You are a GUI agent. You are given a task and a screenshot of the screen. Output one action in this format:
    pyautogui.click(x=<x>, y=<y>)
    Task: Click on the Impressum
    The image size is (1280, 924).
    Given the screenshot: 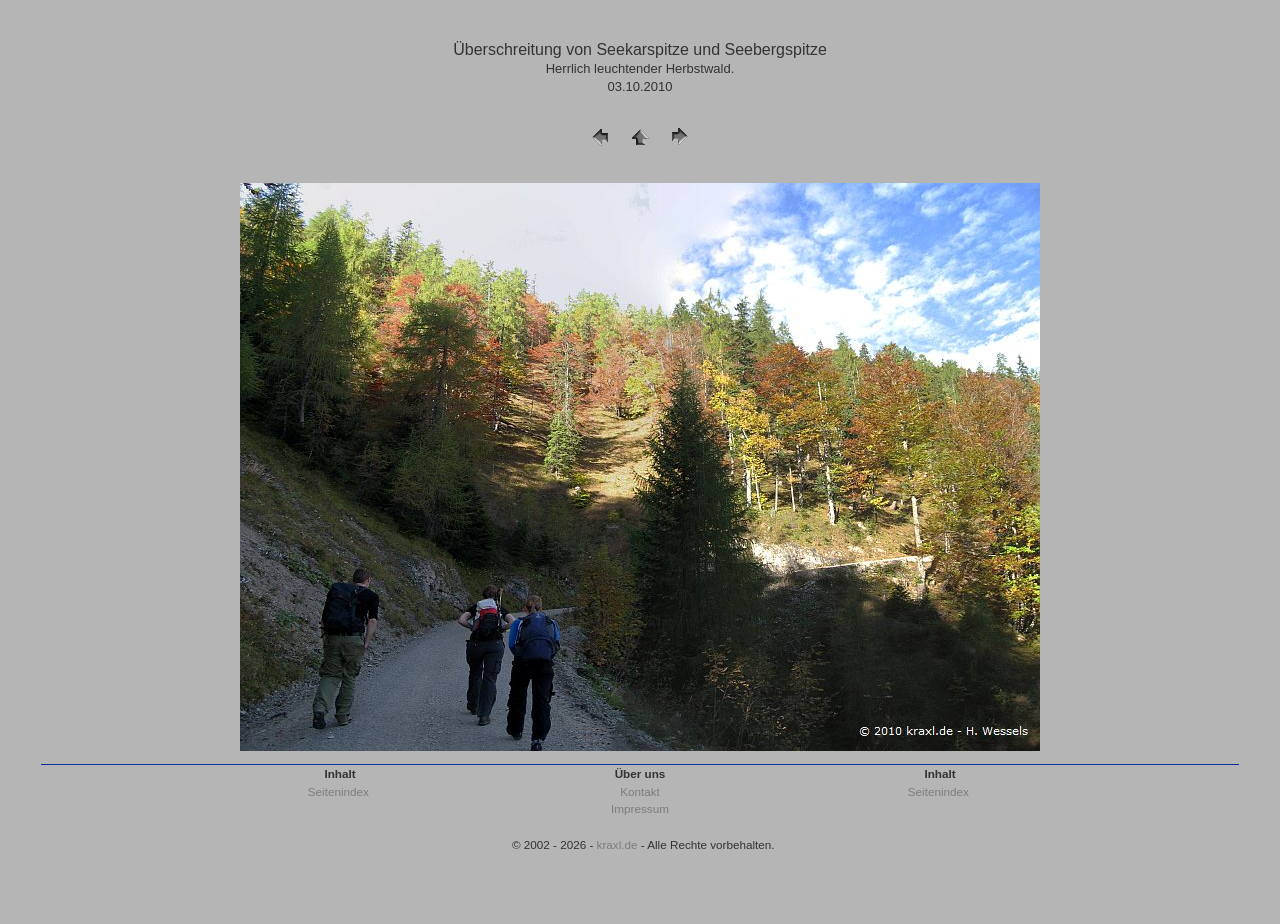 What is the action you would take?
    pyautogui.click(x=640, y=808)
    